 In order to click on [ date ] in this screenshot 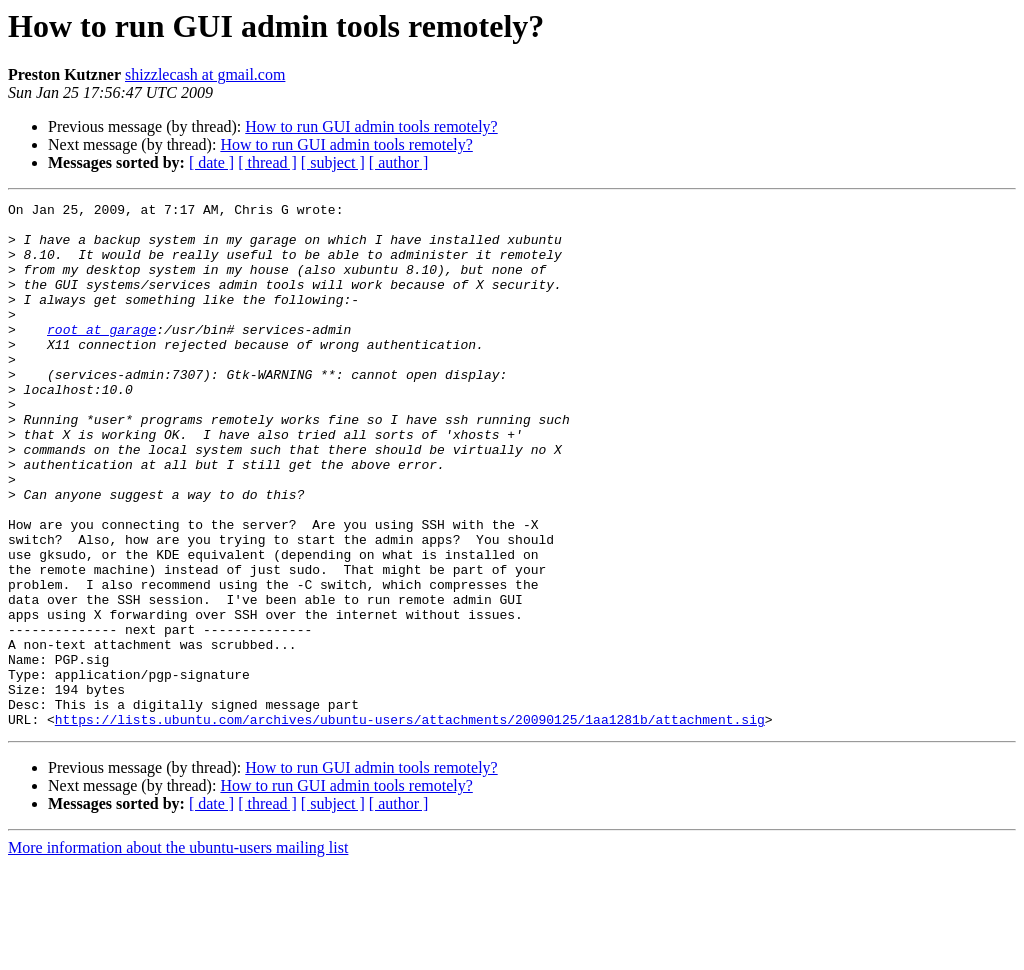, I will do `click(211, 162)`.